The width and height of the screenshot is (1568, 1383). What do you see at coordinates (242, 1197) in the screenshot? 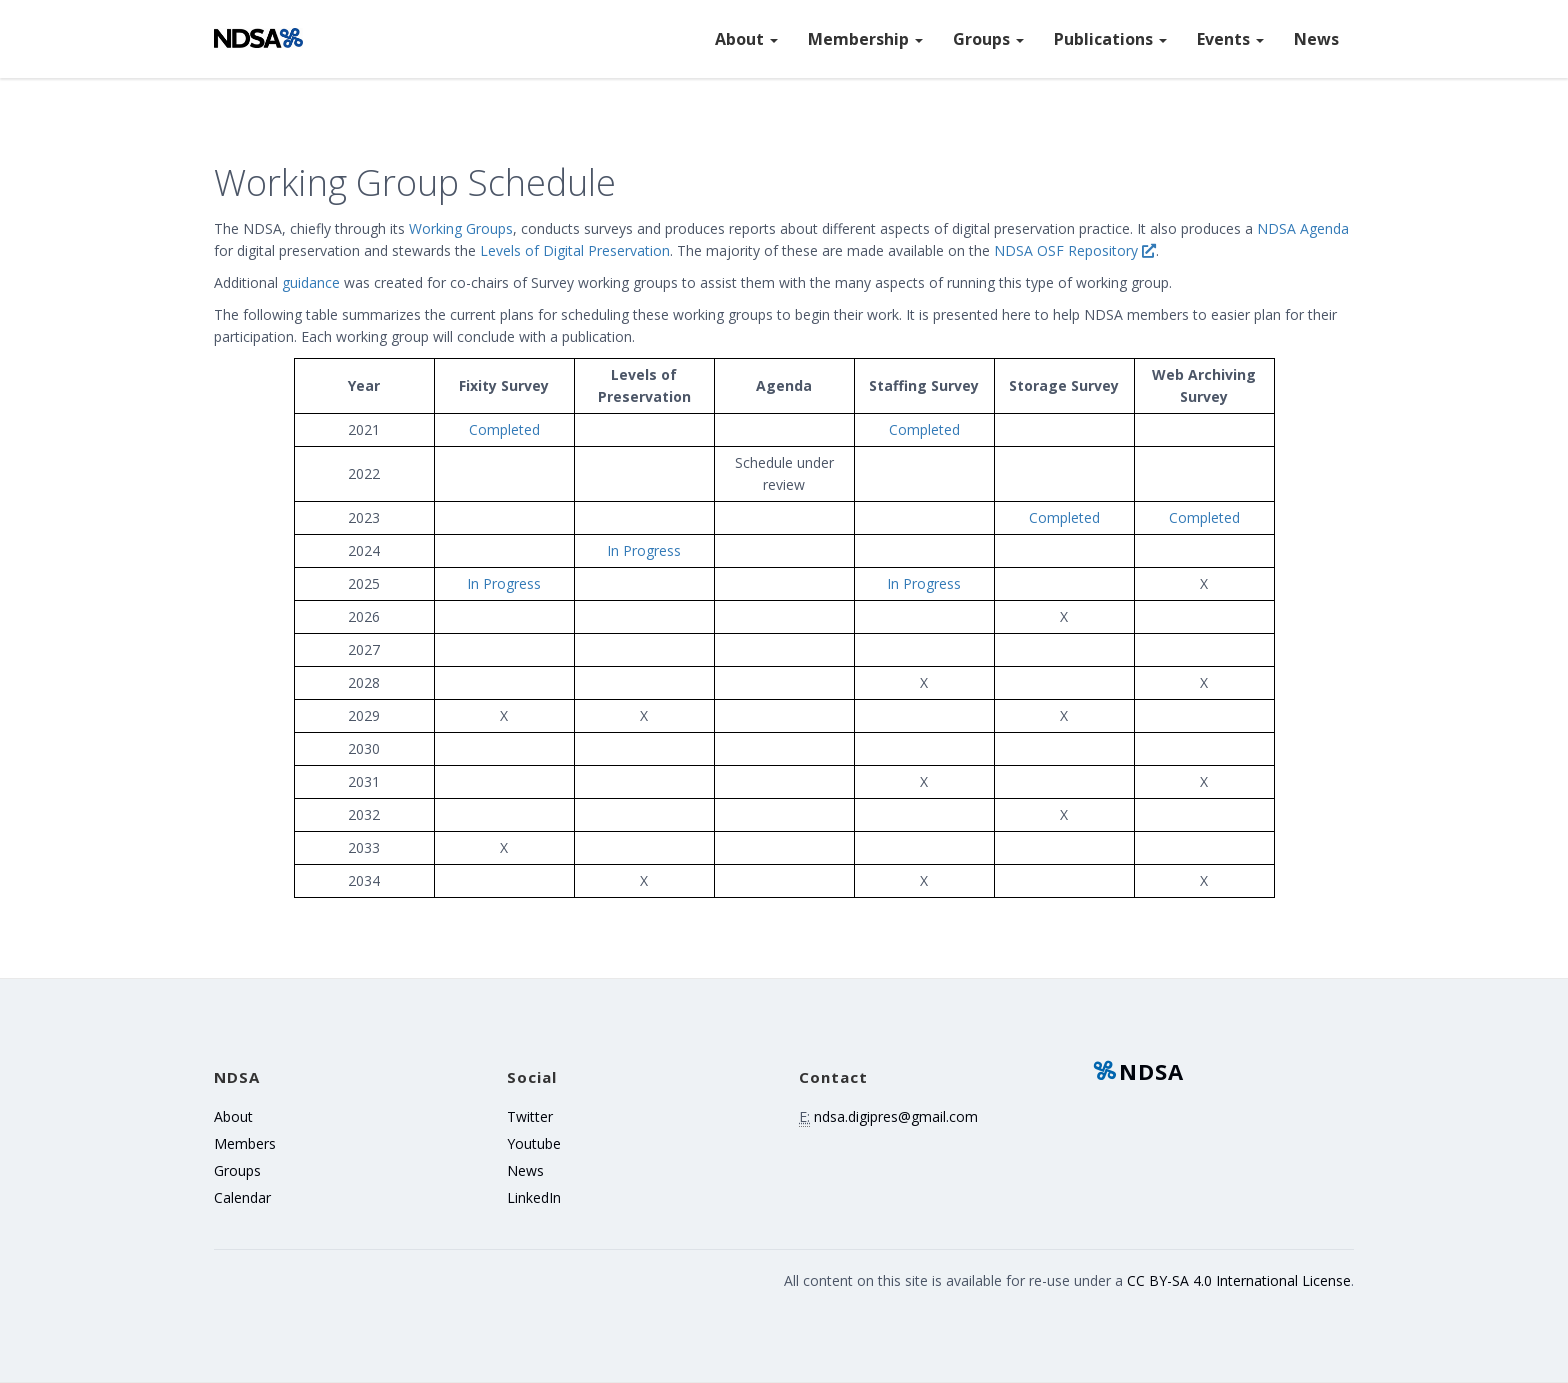
I see `Calendar` at bounding box center [242, 1197].